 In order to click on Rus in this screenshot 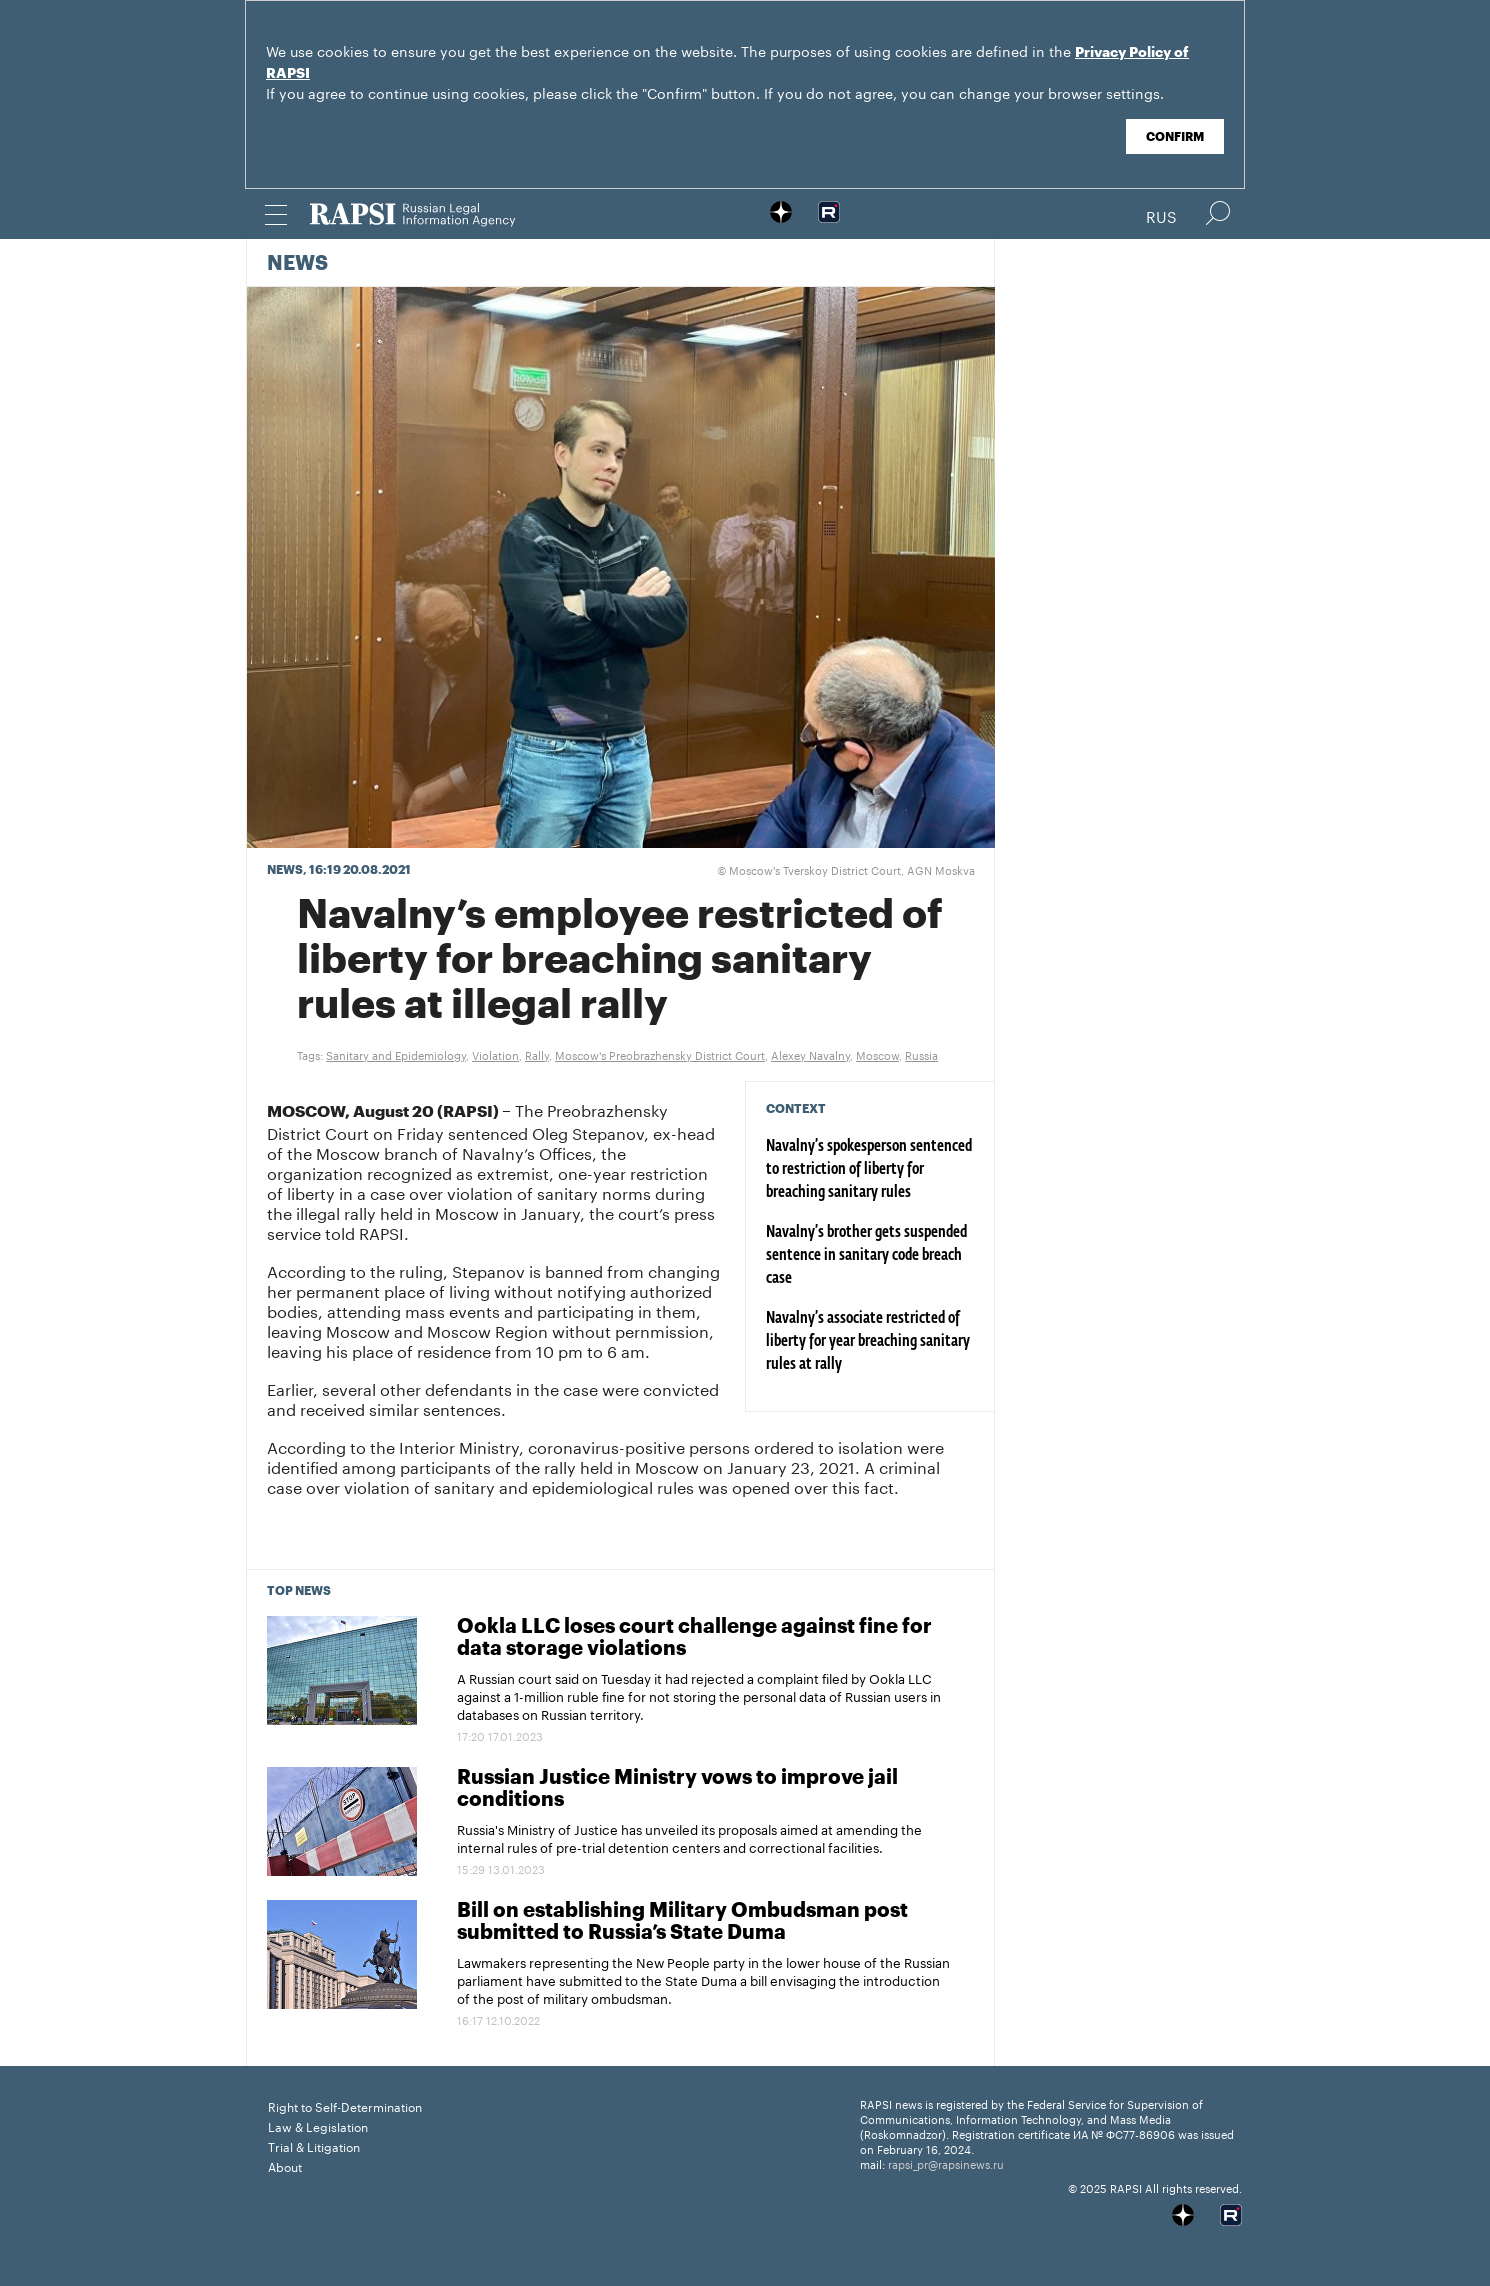, I will do `click(1161, 215)`.